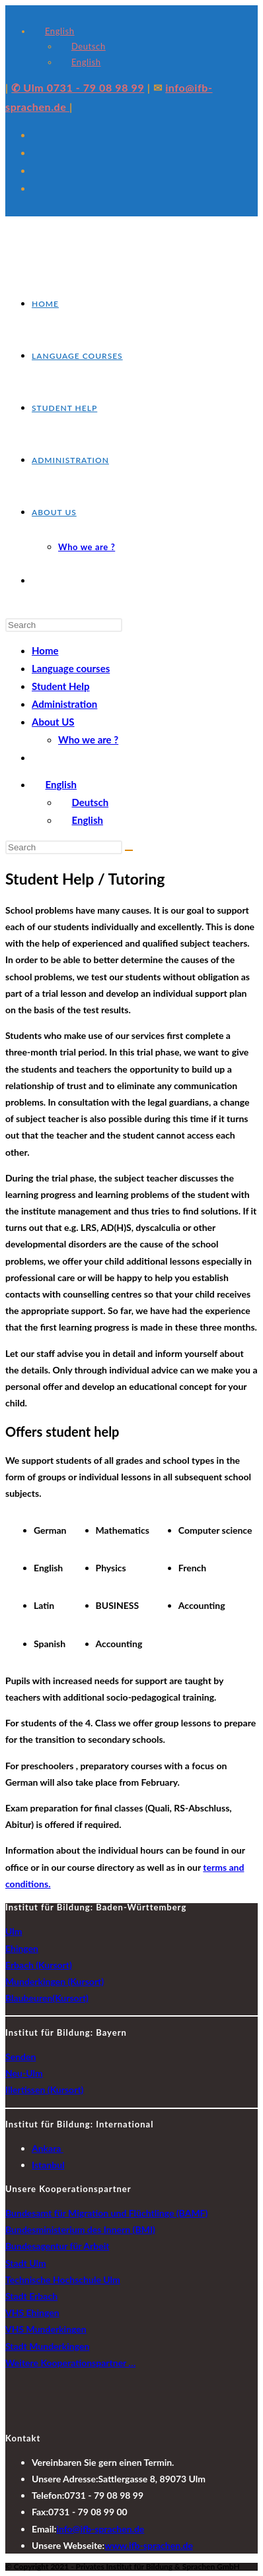  Describe the element at coordinates (106, 2212) in the screenshot. I see `Bundesamt für Migration und Flüchtlinge (BAMF)` at that location.